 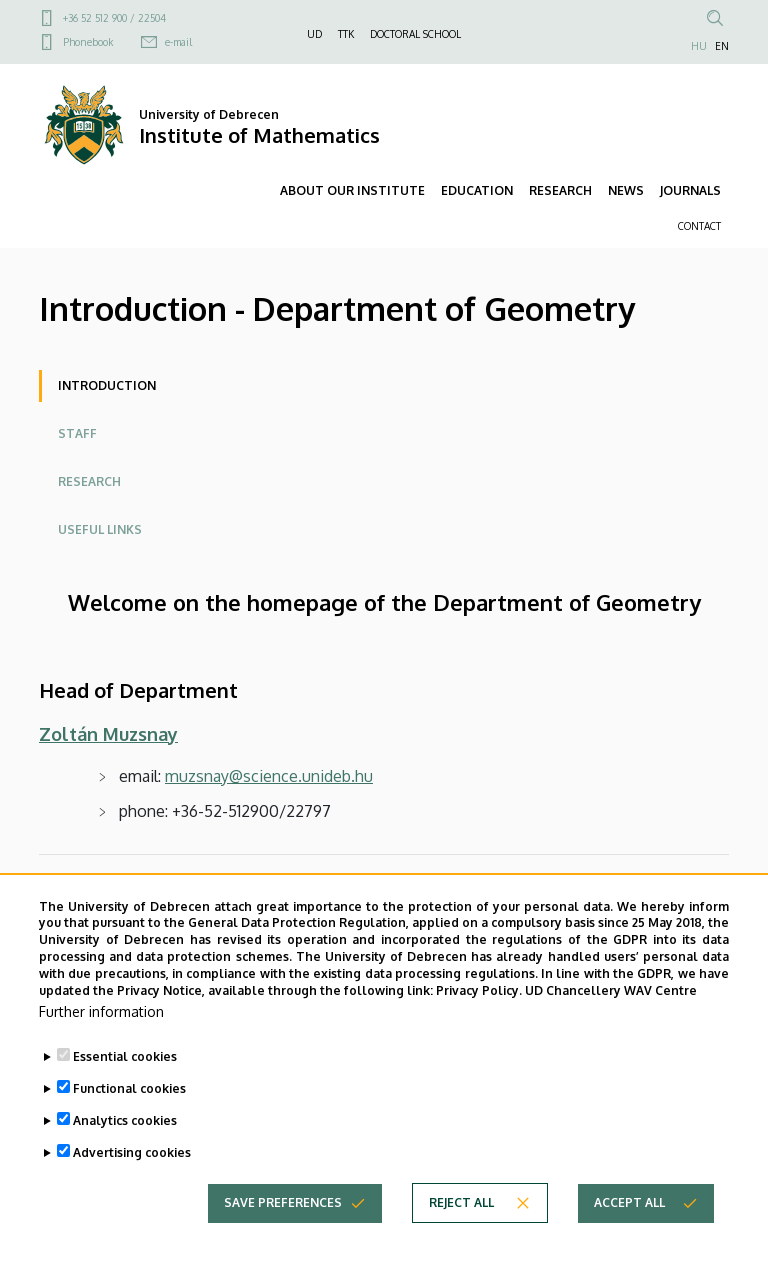 What do you see at coordinates (699, 226) in the screenshot?
I see `CONTACT` at bounding box center [699, 226].